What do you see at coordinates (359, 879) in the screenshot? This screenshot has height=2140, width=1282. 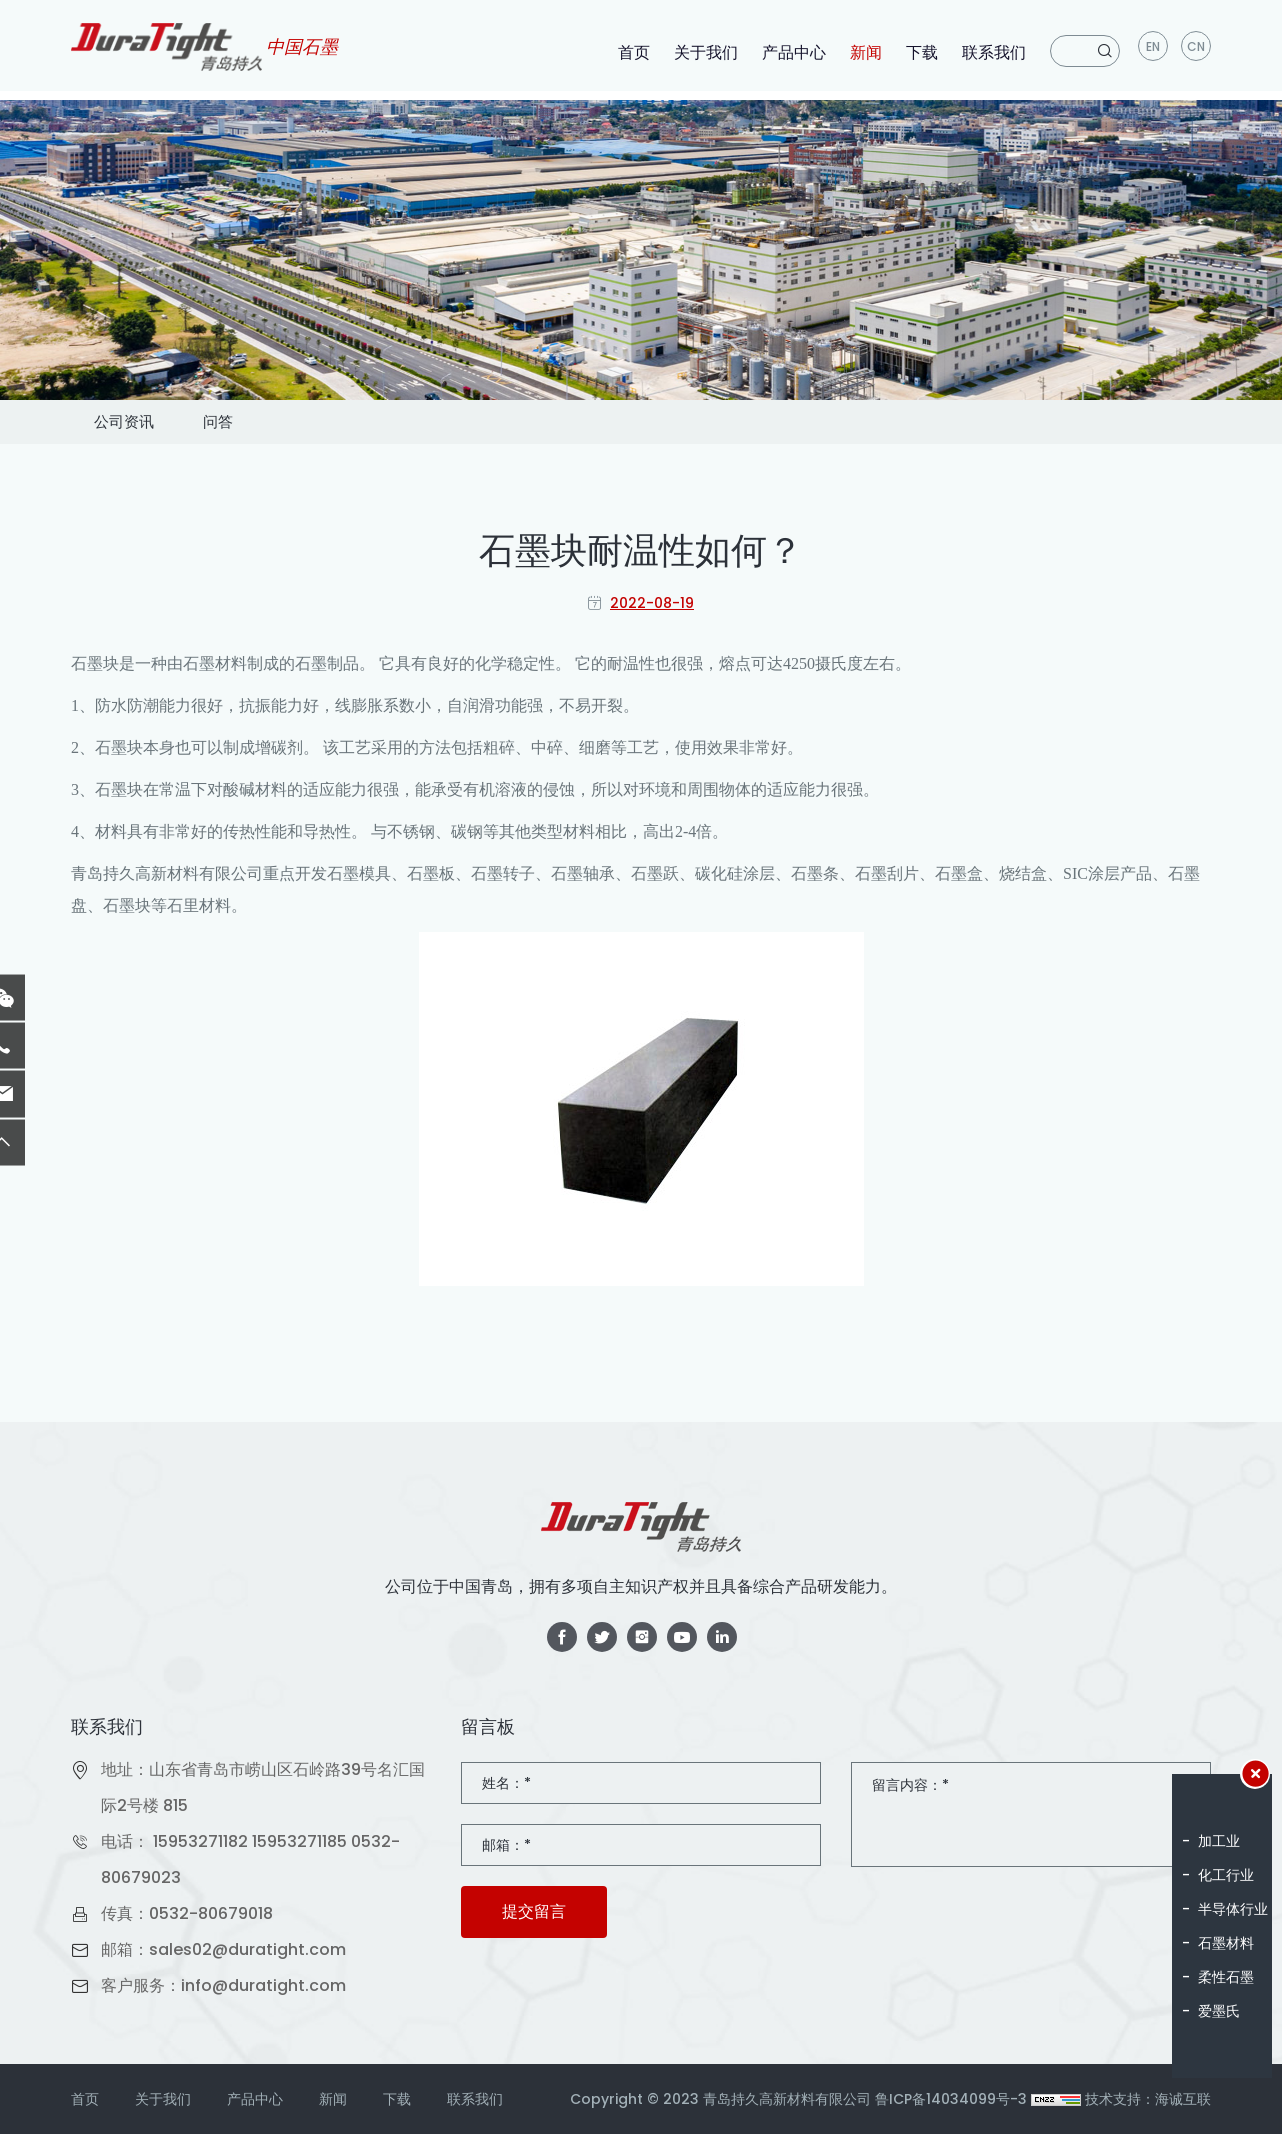 I see `石墨模具` at bounding box center [359, 879].